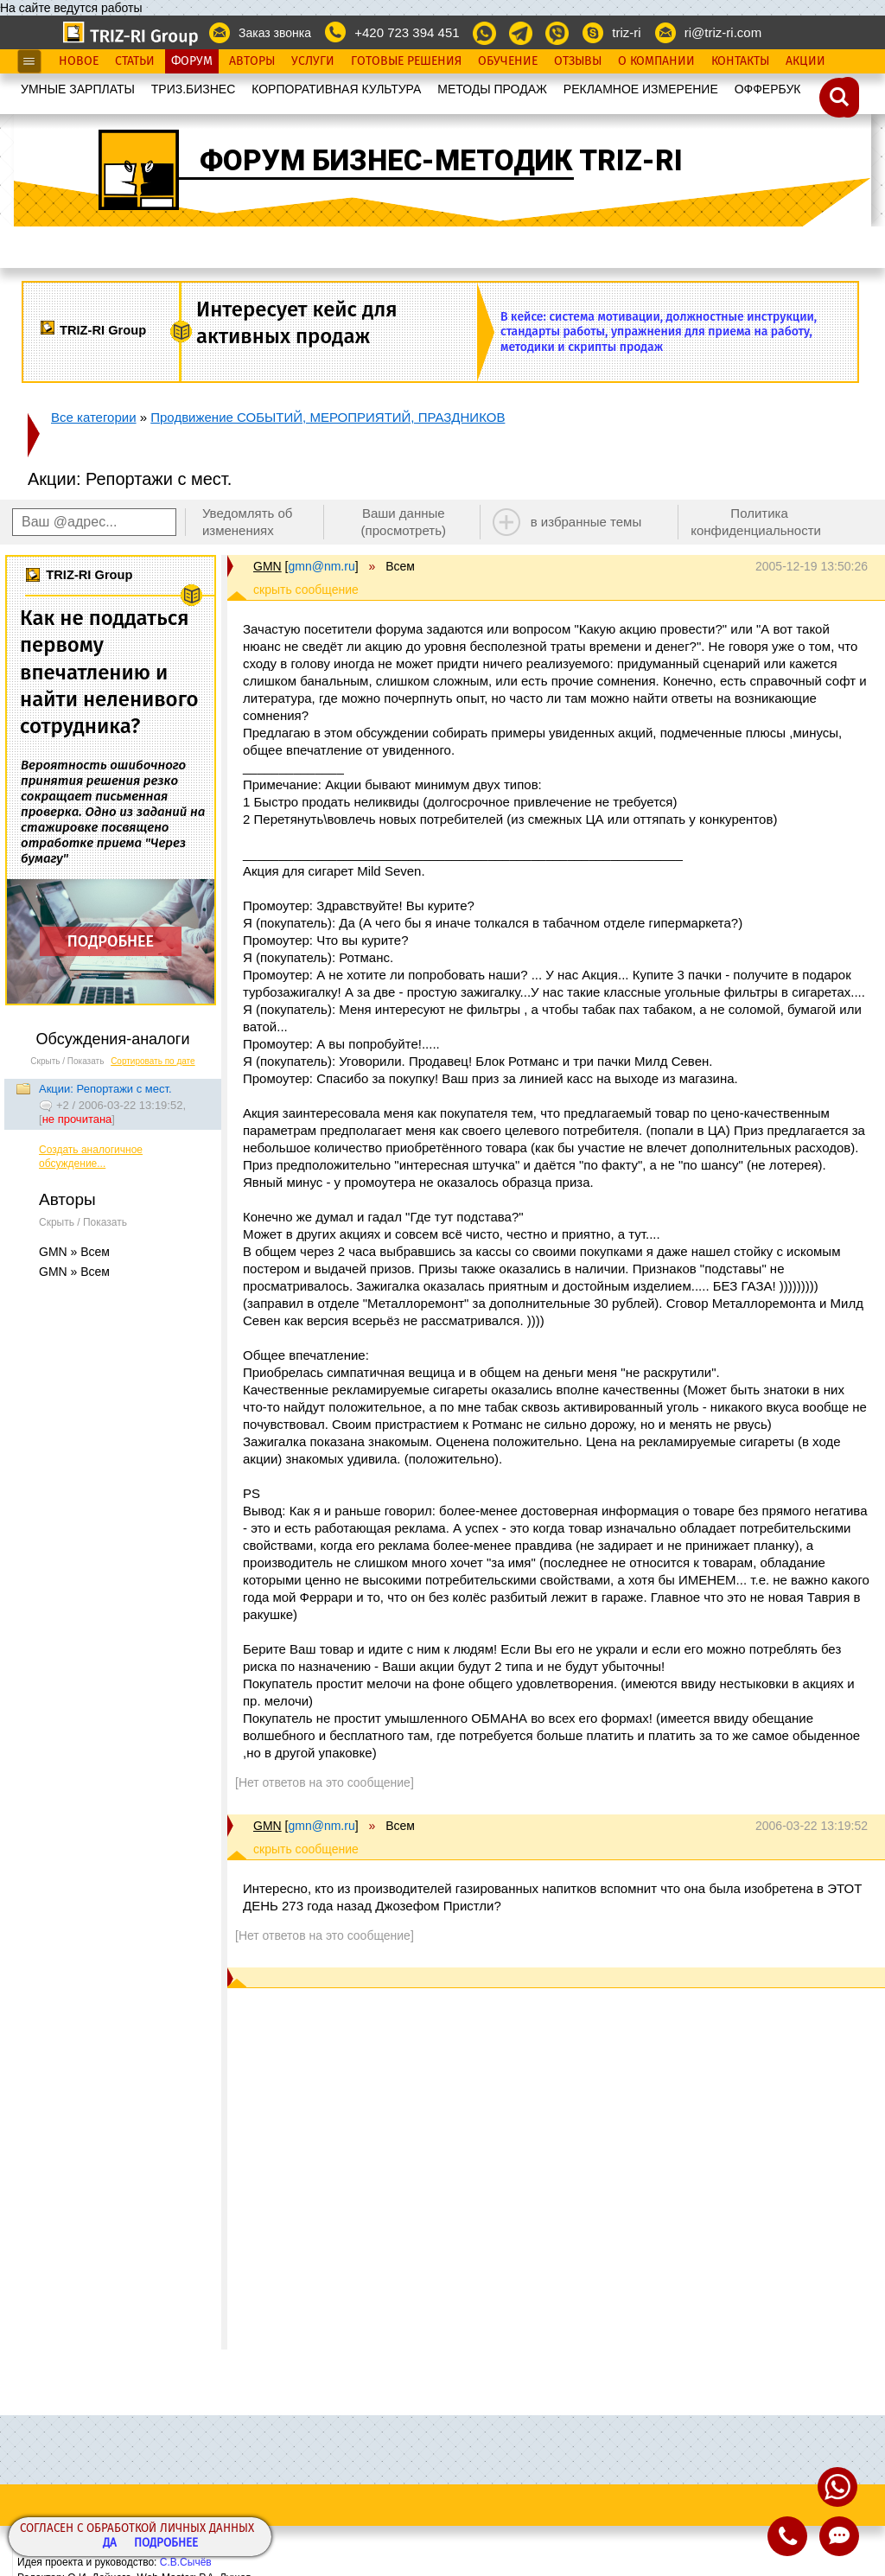 This screenshot has width=885, height=2576. I want to click on КОРПОРАТИВНАЯ КУЛЬТУРА, so click(336, 89).